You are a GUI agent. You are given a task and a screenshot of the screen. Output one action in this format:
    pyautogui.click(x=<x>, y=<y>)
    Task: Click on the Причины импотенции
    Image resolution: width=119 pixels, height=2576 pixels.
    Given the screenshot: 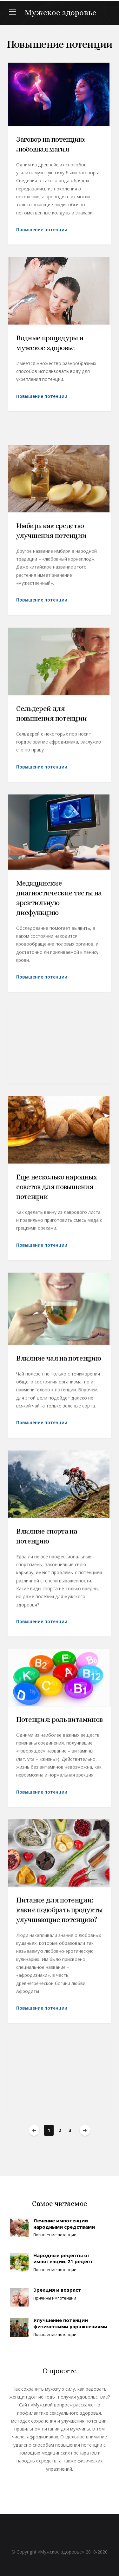 What is the action you would take?
    pyautogui.click(x=54, y=2298)
    